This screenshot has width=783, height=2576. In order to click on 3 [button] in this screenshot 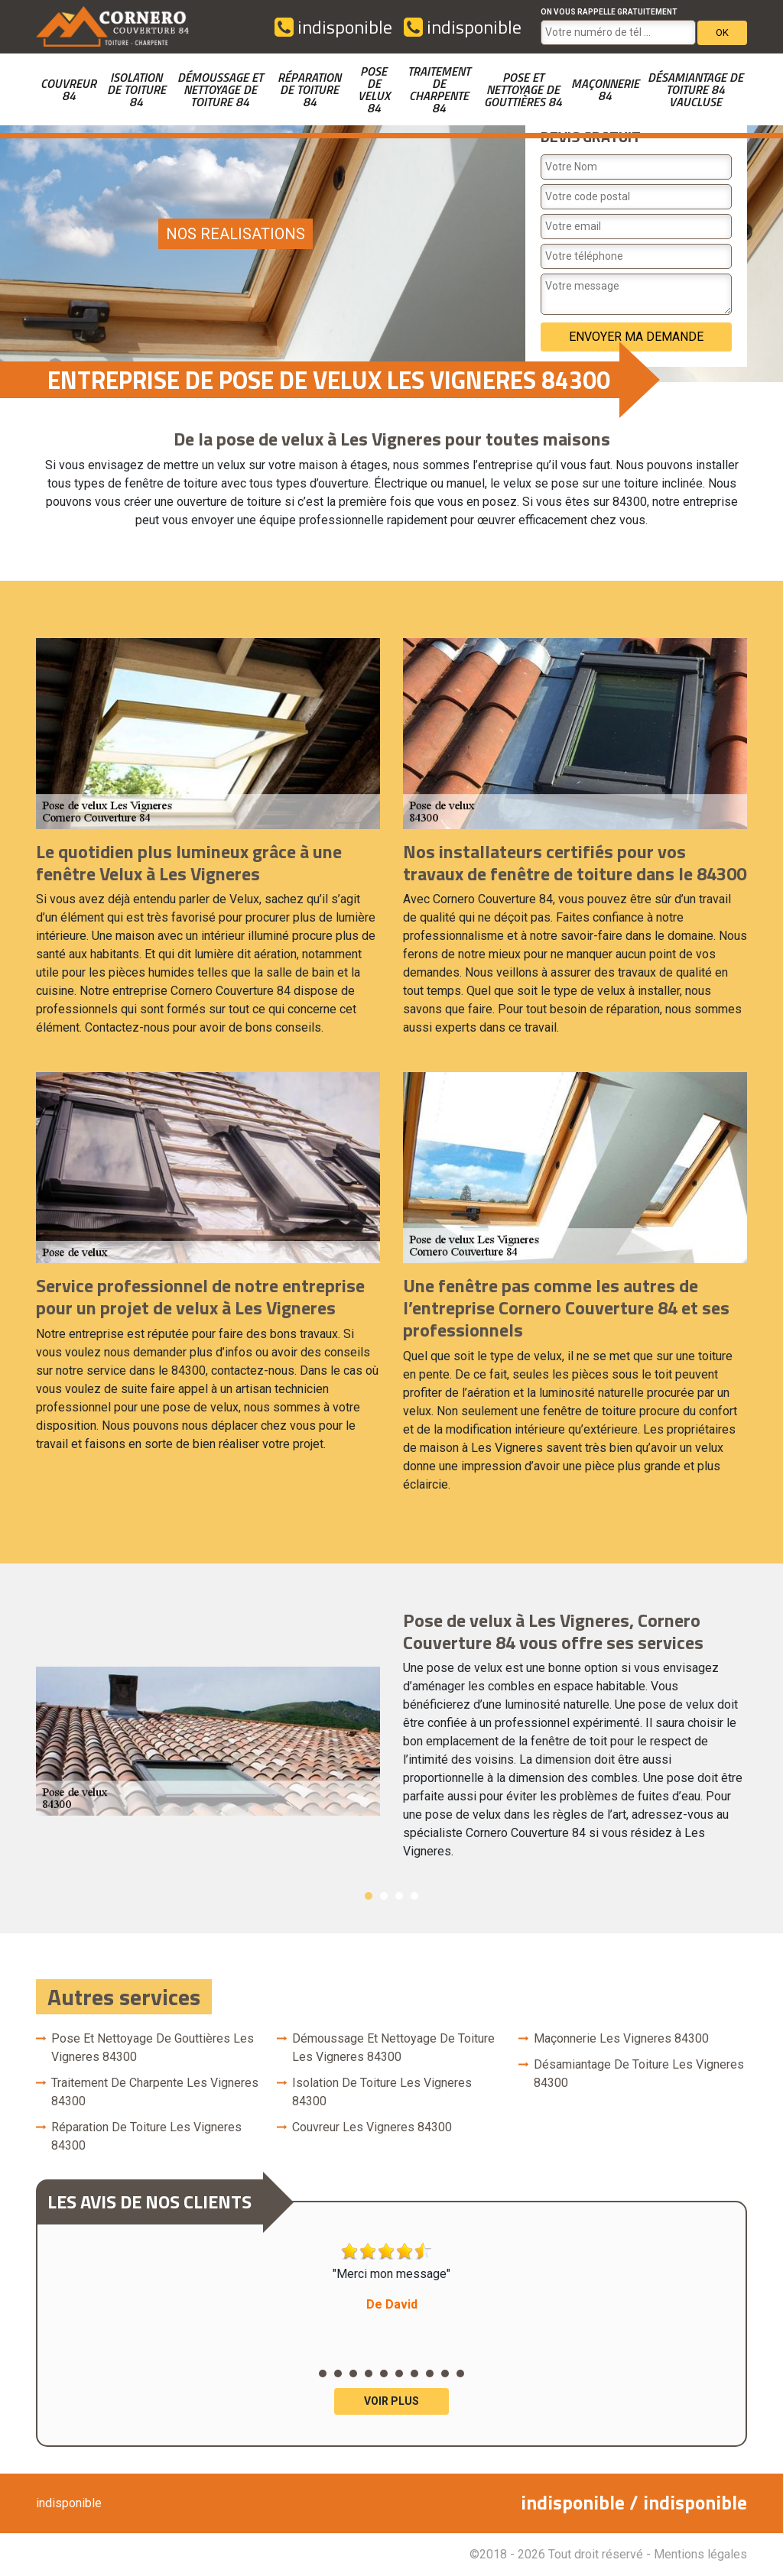, I will do `click(399, 1896)`.